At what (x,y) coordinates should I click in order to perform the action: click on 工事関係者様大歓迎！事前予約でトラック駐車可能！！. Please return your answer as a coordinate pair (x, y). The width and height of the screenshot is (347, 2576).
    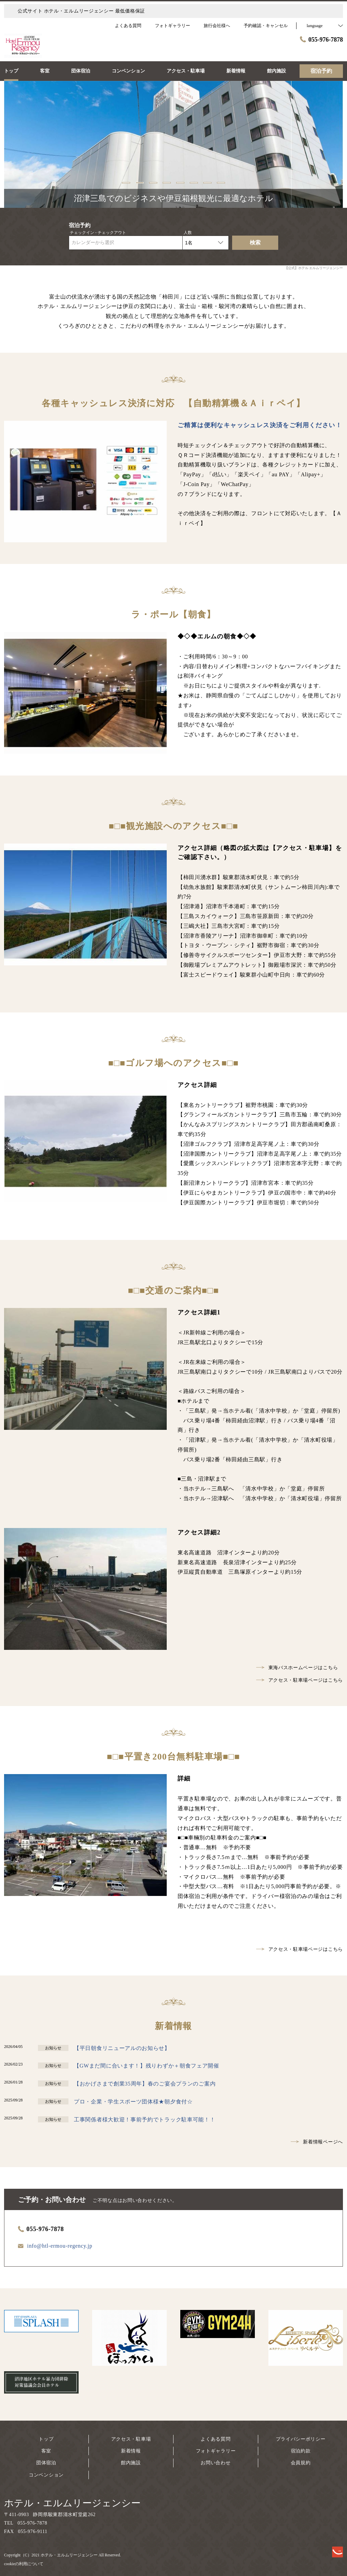
    Looking at the image, I should click on (145, 2119).